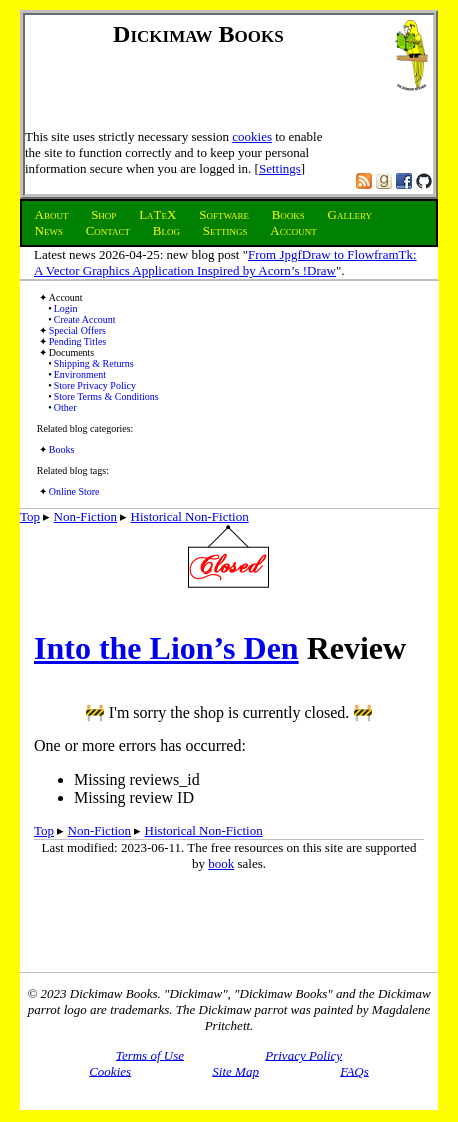 Image resolution: width=458 pixels, height=1122 pixels. I want to click on Dickimaw Books, so click(198, 34).